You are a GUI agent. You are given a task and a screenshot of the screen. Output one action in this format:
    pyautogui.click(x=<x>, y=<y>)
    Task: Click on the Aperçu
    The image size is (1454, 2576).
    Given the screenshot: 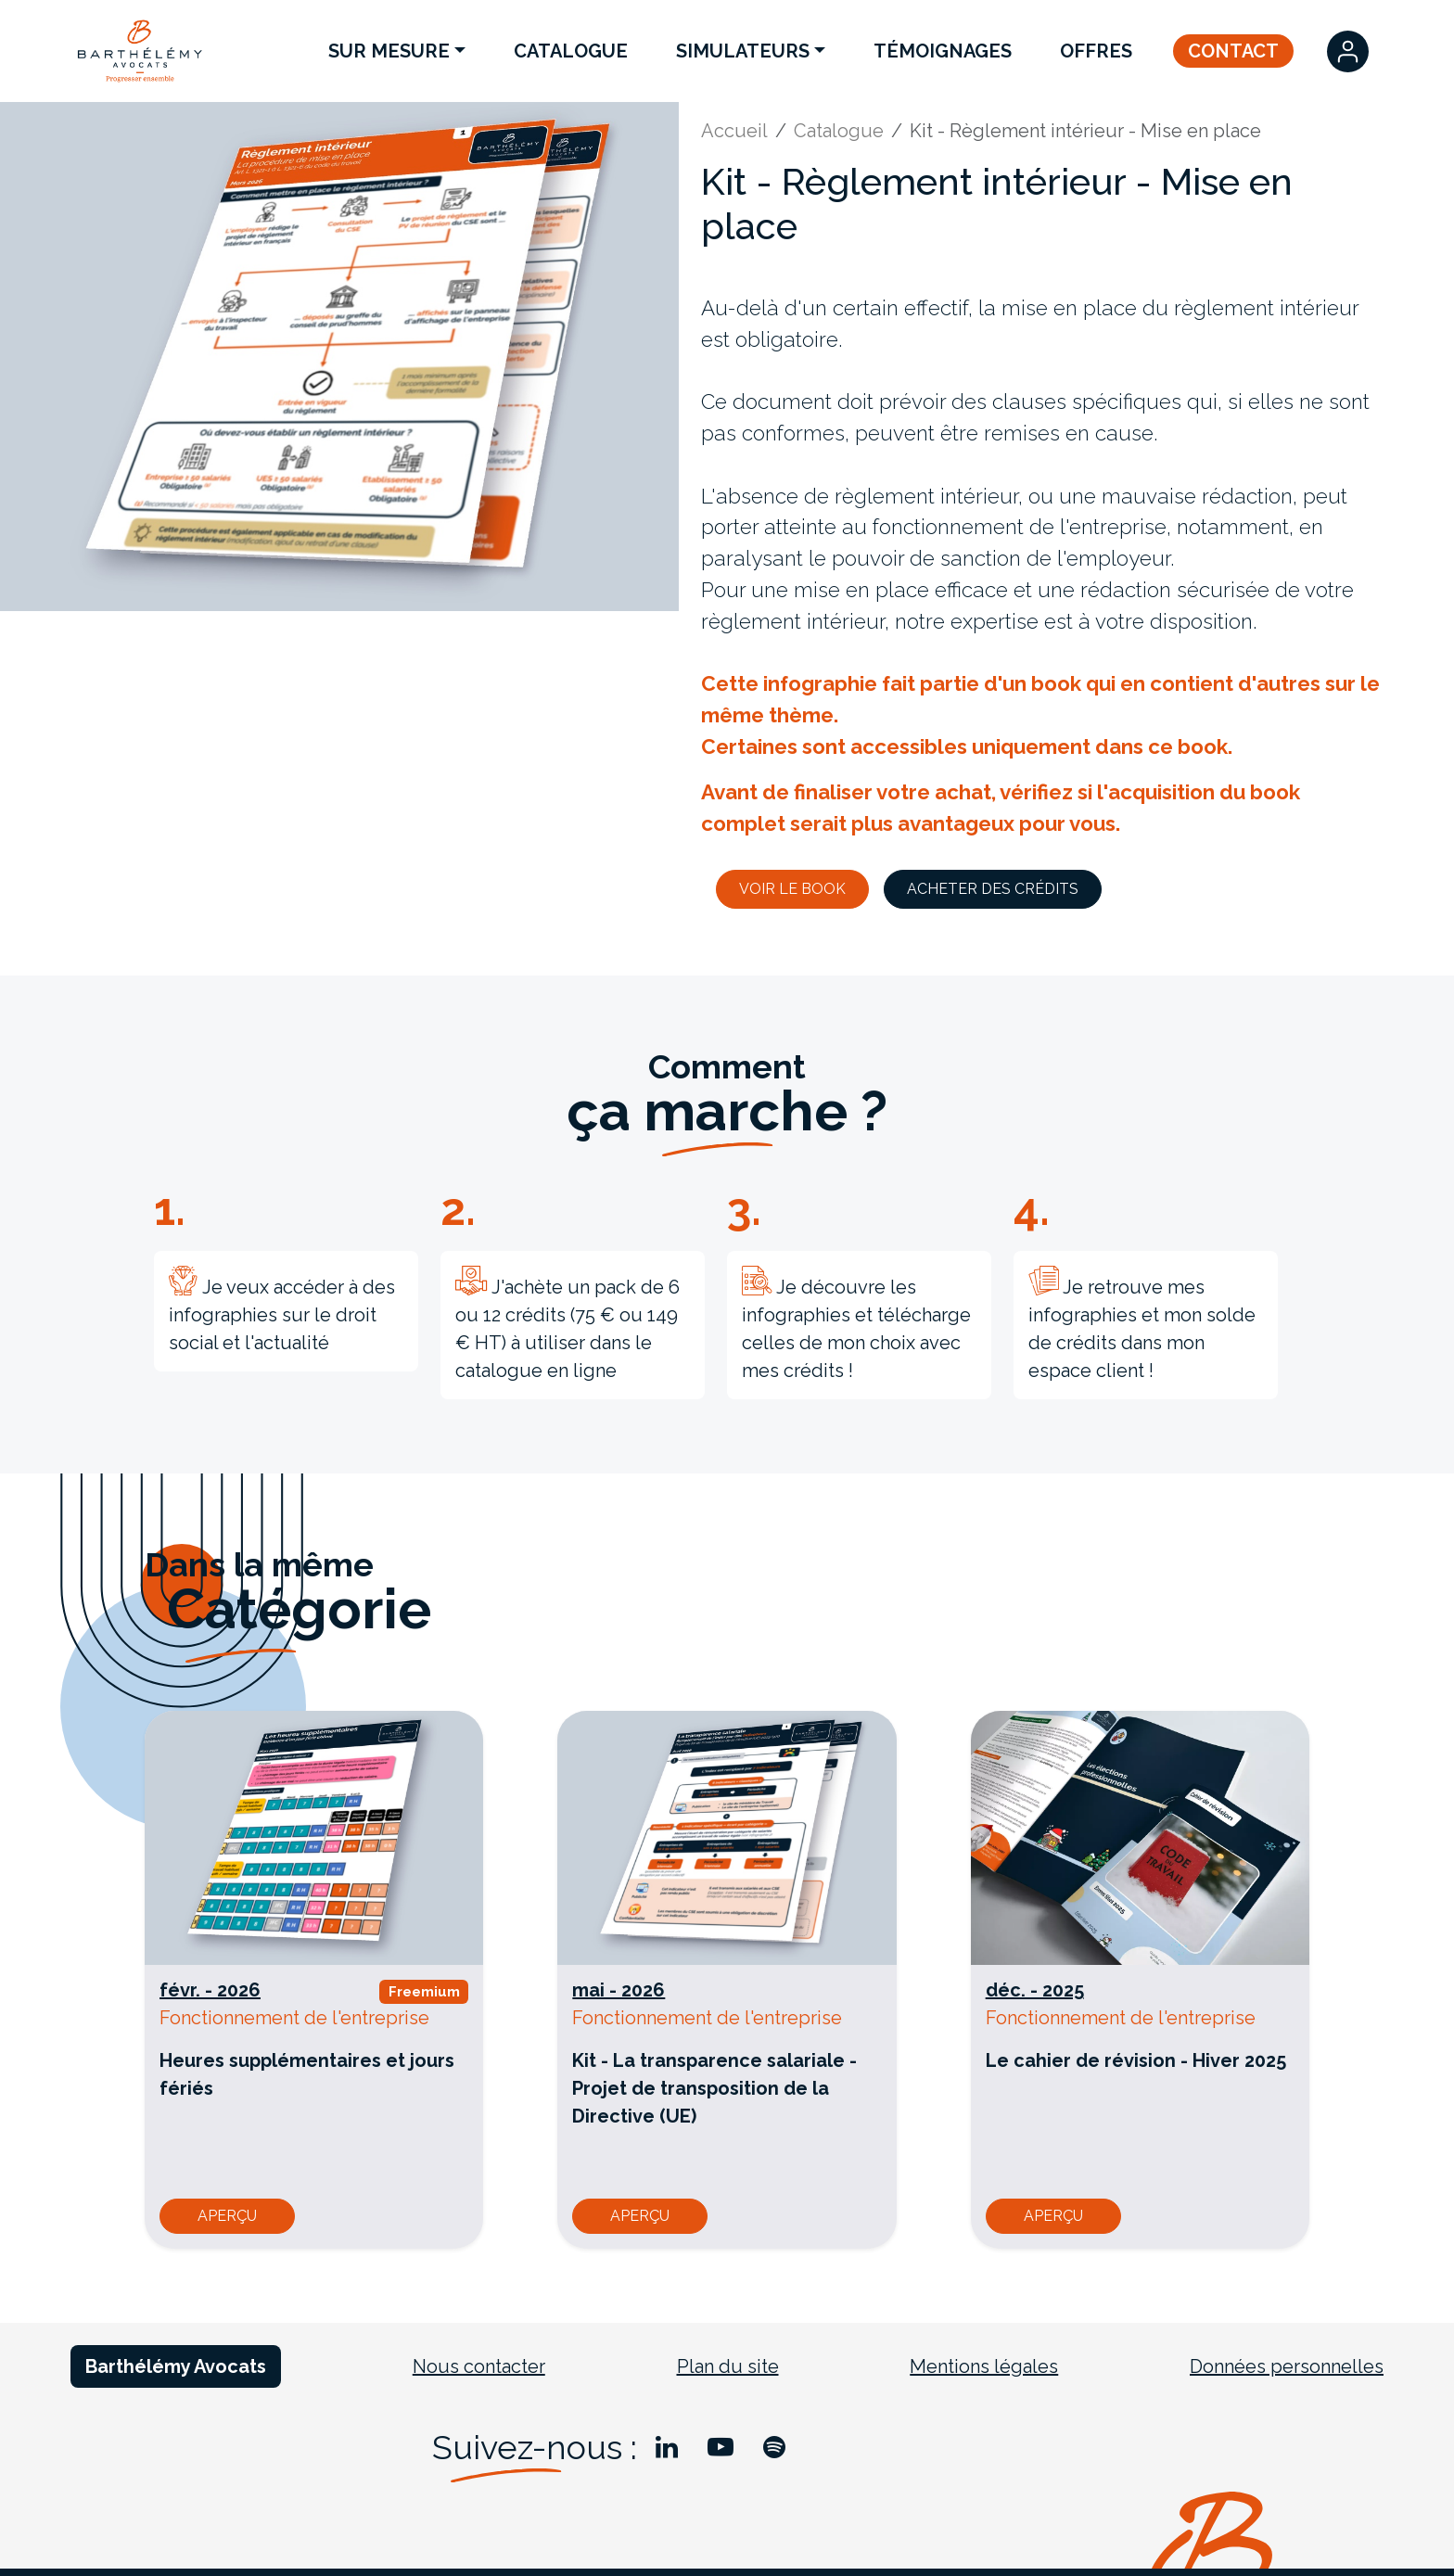 What is the action you would take?
    pyautogui.click(x=227, y=2216)
    